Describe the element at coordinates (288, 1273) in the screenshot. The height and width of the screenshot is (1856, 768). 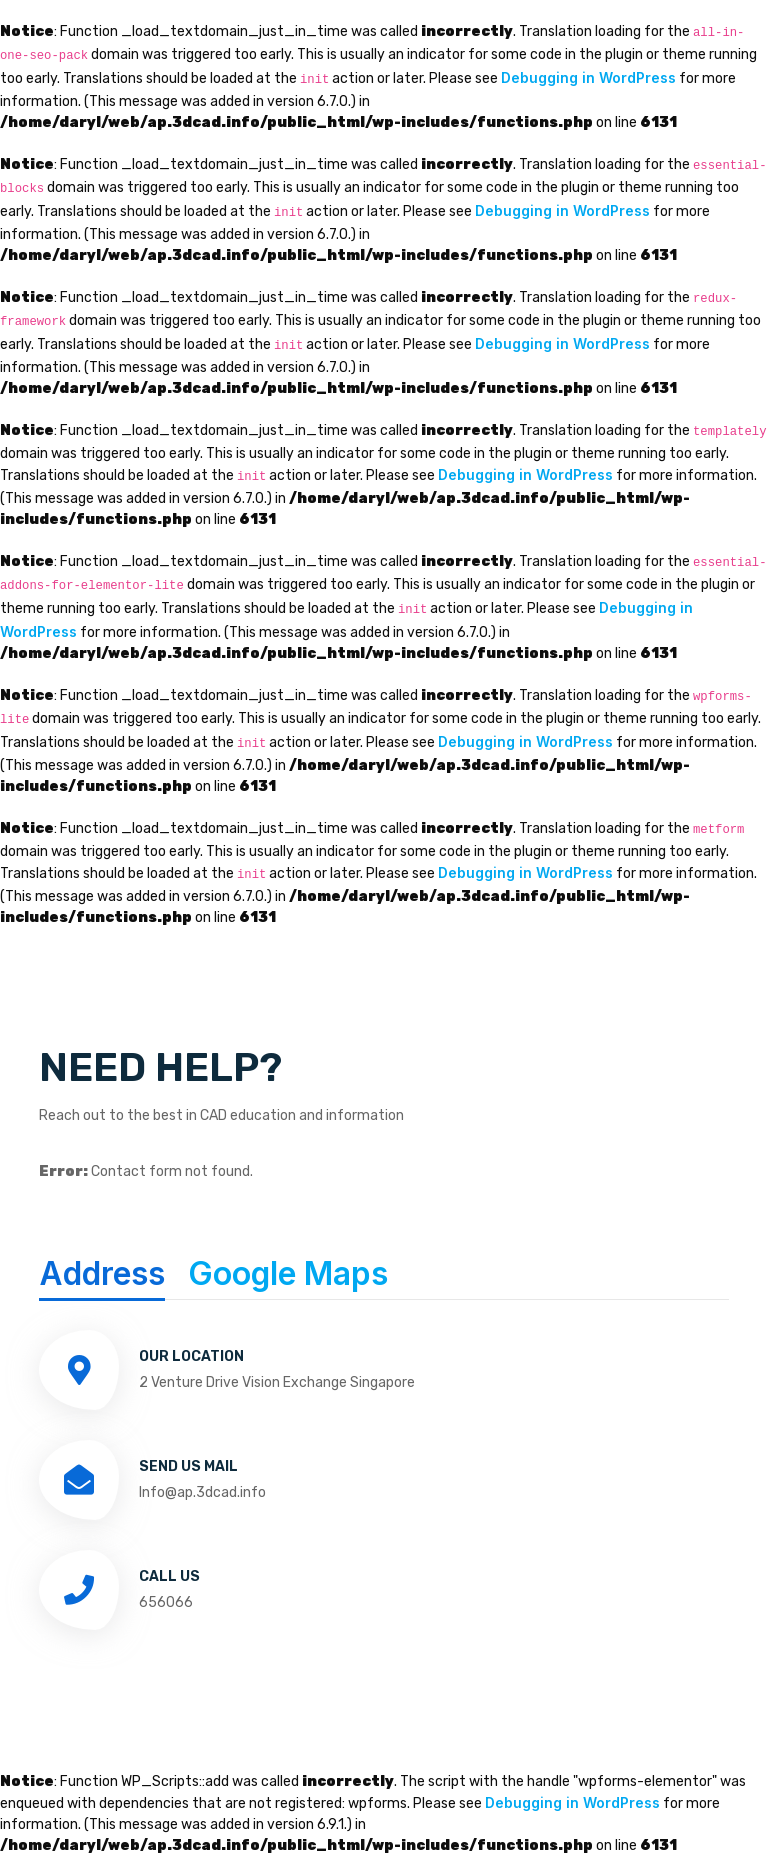
I see `Google Maps` at that location.